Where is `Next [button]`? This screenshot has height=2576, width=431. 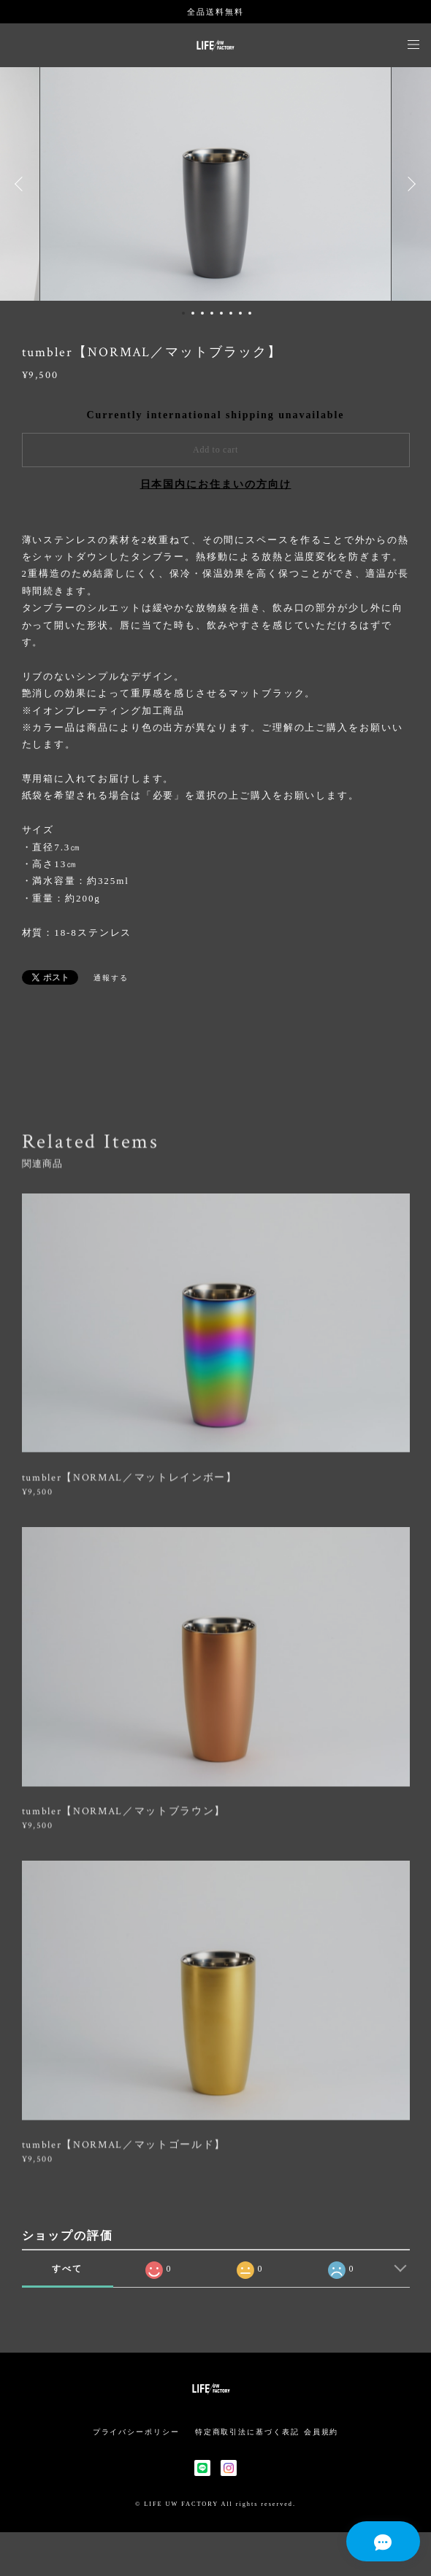 Next [button] is located at coordinates (409, 184).